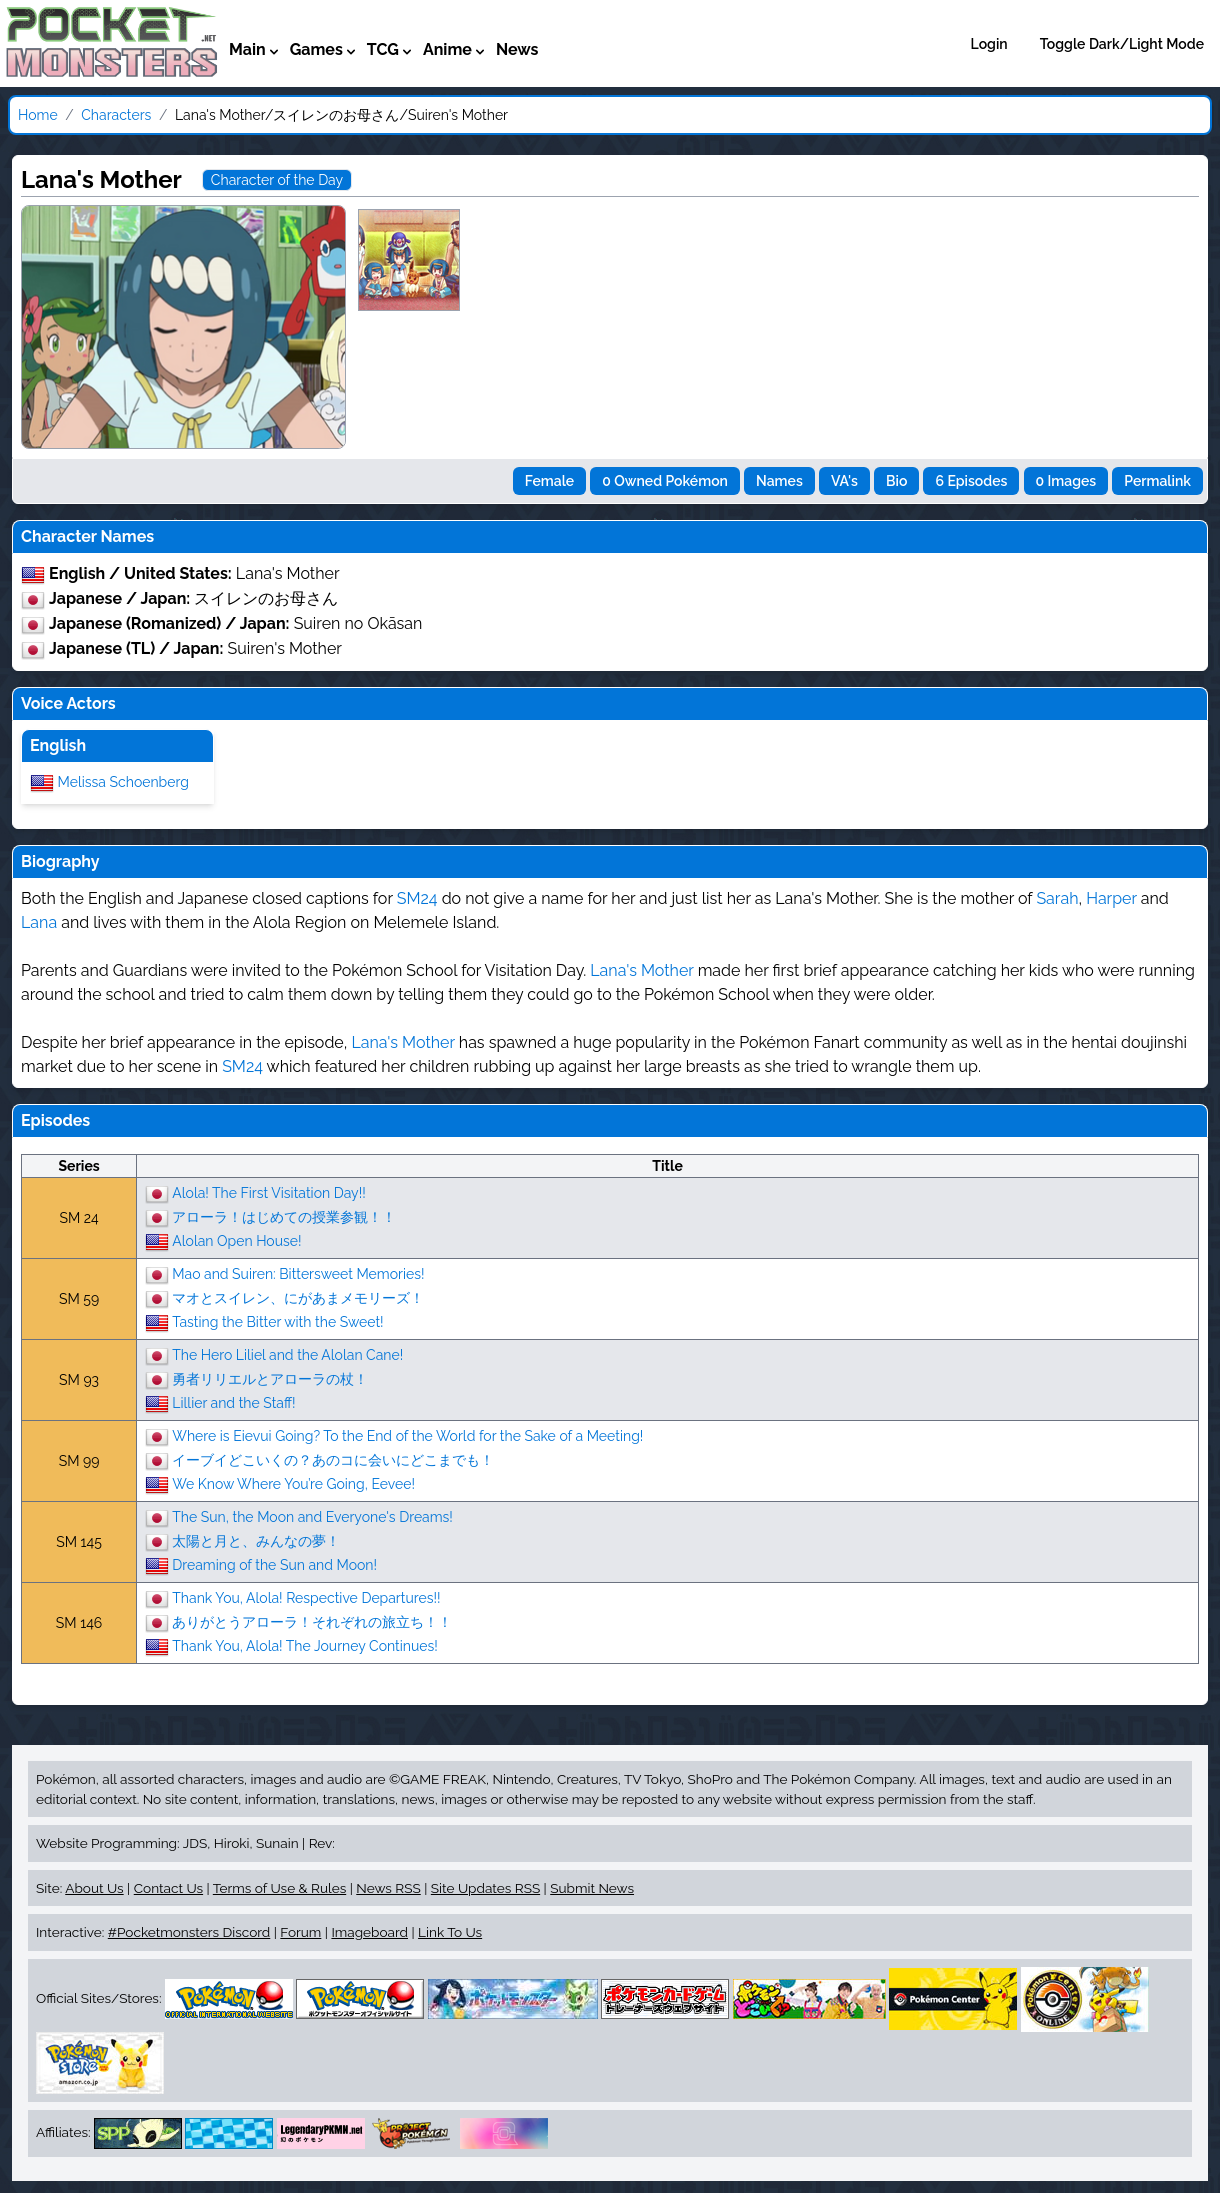 The width and height of the screenshot is (1220, 2193). What do you see at coordinates (78, 1218) in the screenshot?
I see `SM 24` at bounding box center [78, 1218].